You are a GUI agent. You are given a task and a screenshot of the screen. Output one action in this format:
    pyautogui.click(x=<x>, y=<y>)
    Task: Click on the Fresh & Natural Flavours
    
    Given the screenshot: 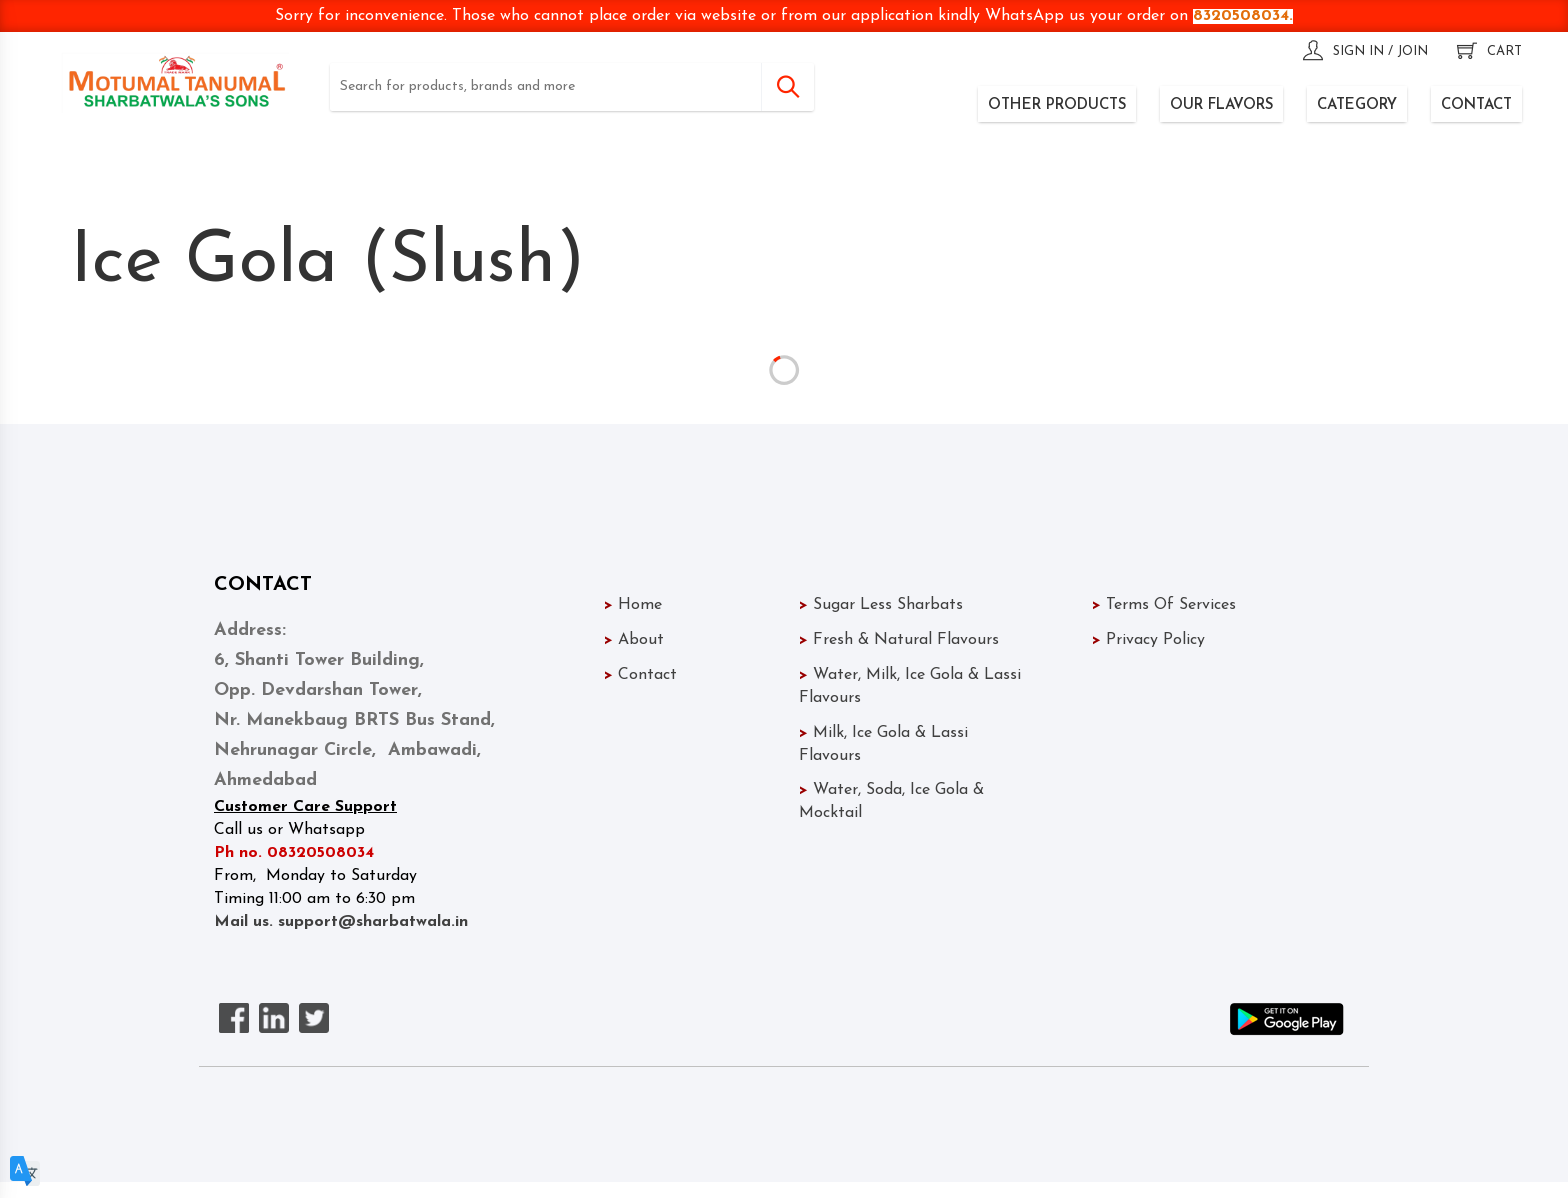 What is the action you would take?
    pyautogui.click(x=899, y=640)
    